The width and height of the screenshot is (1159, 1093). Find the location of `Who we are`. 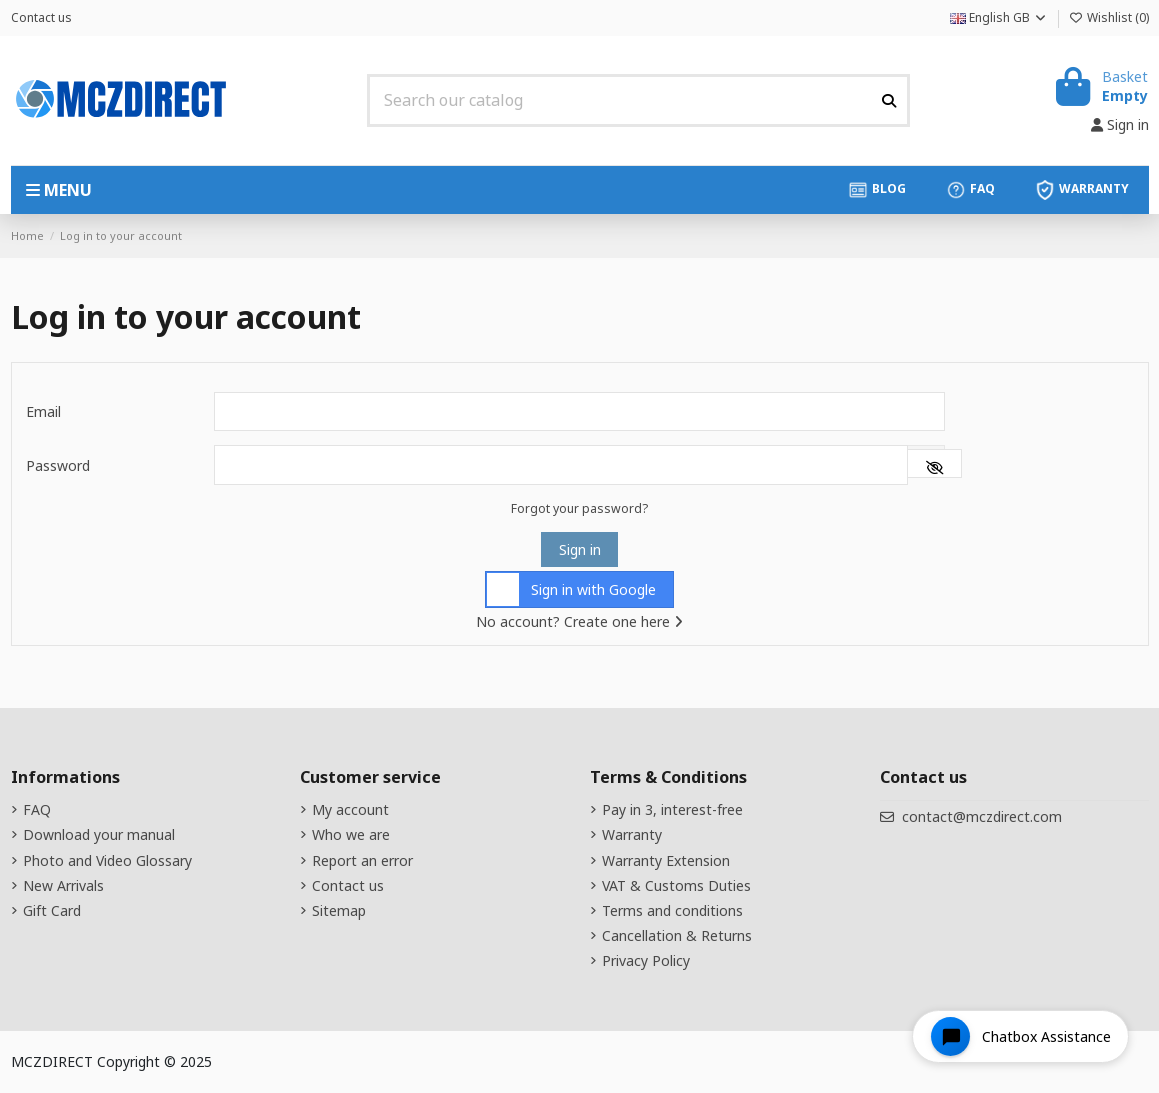

Who we are is located at coordinates (351, 834).